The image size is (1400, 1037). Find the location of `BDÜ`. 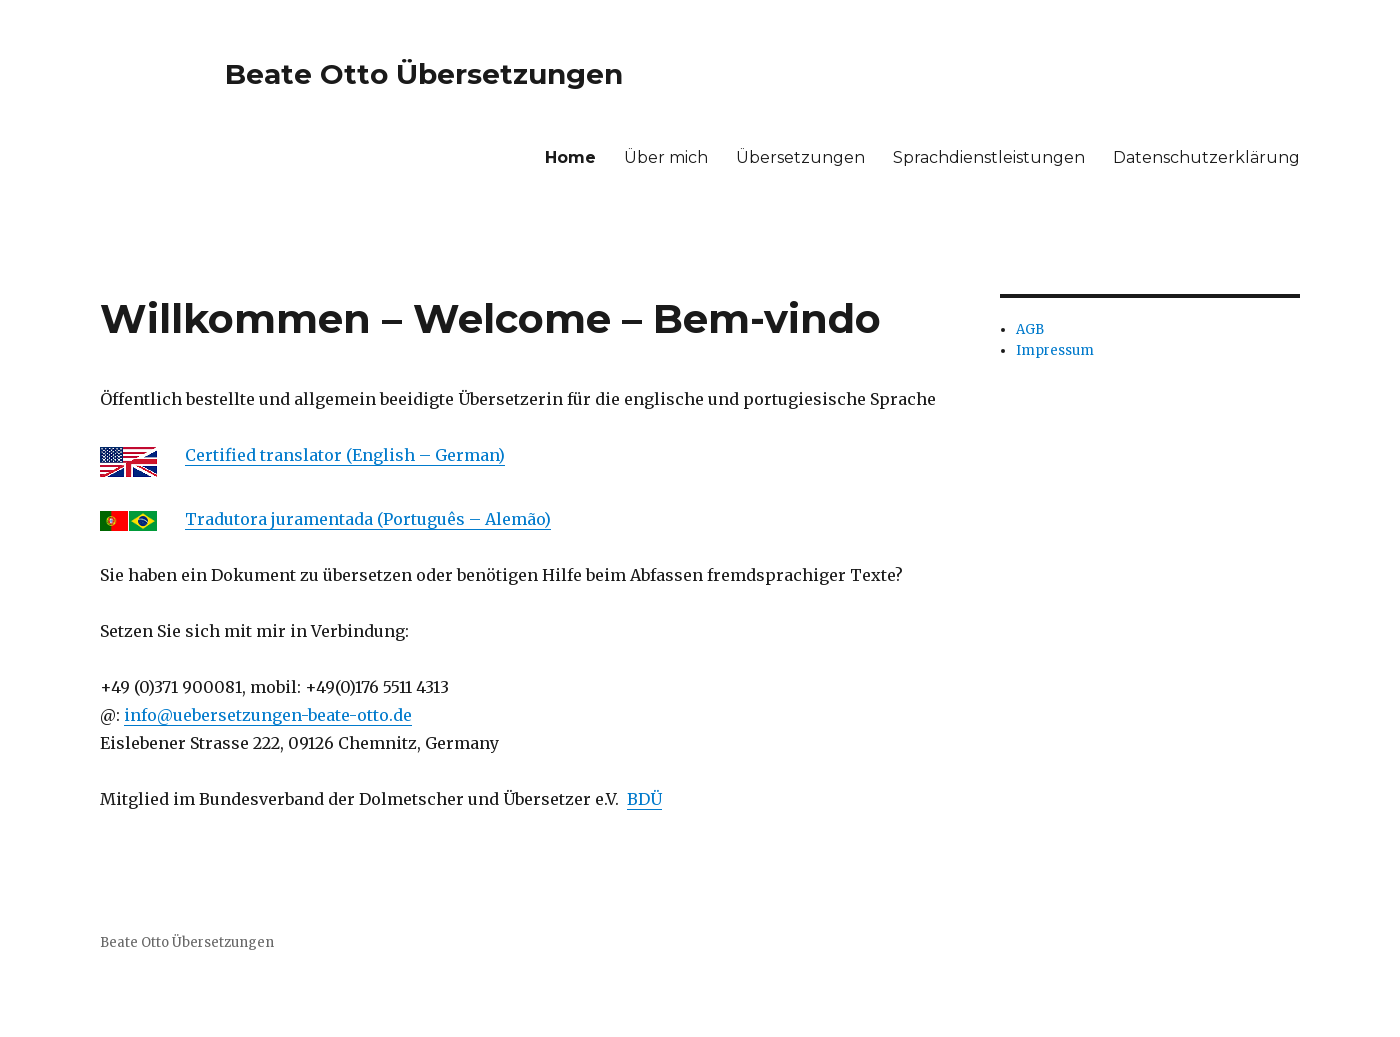

BDÜ is located at coordinates (644, 799).